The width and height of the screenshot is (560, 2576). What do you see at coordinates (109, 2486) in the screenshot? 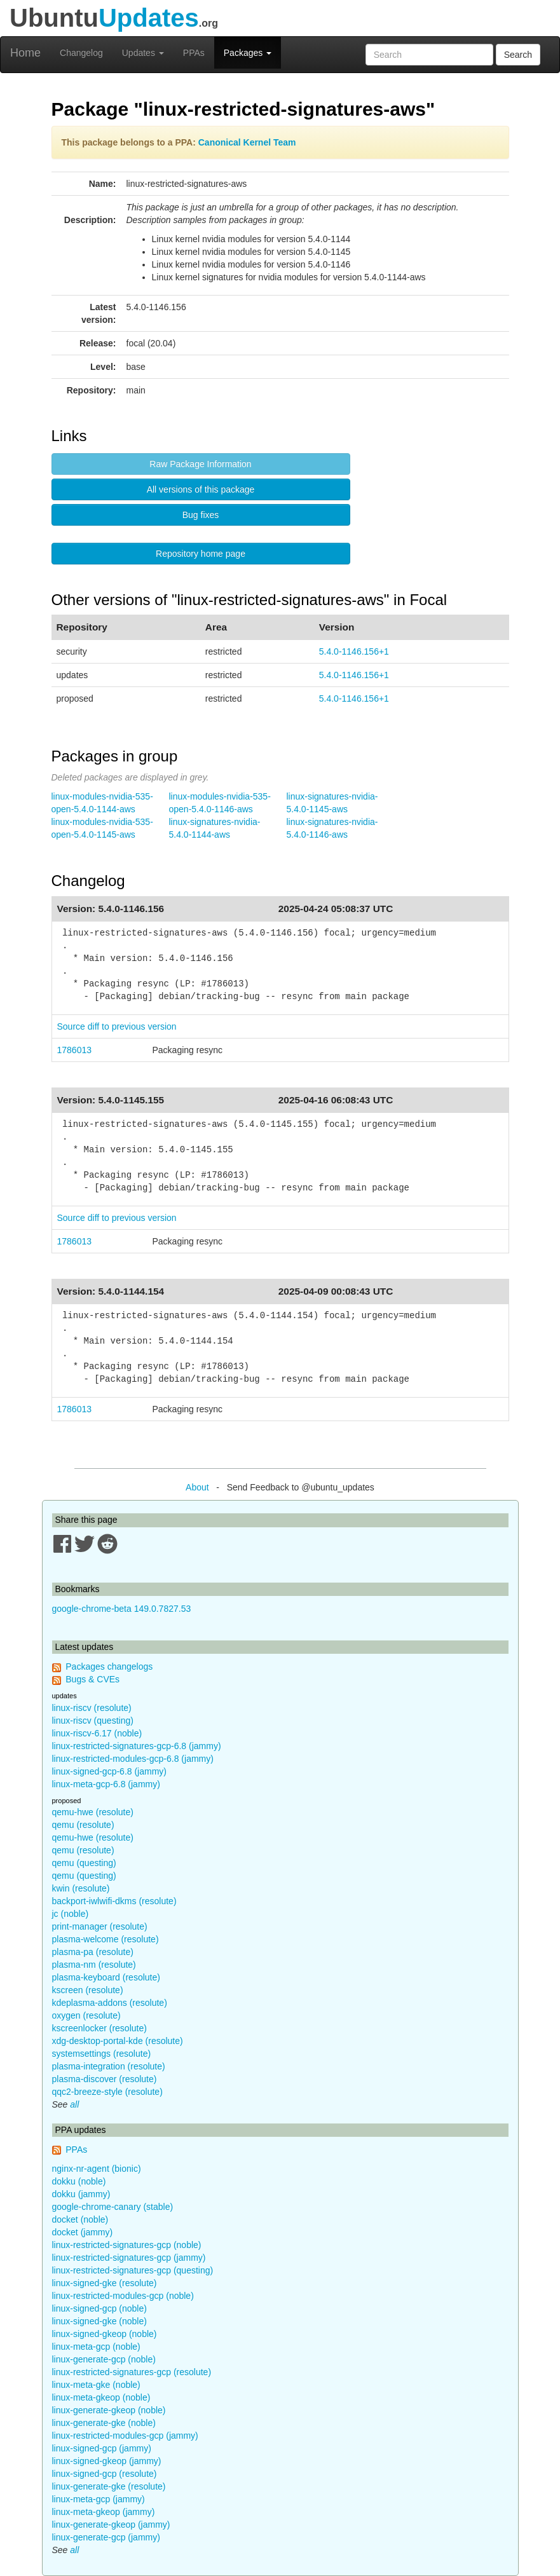
I see `linux-generate-gke (resolute)` at bounding box center [109, 2486].